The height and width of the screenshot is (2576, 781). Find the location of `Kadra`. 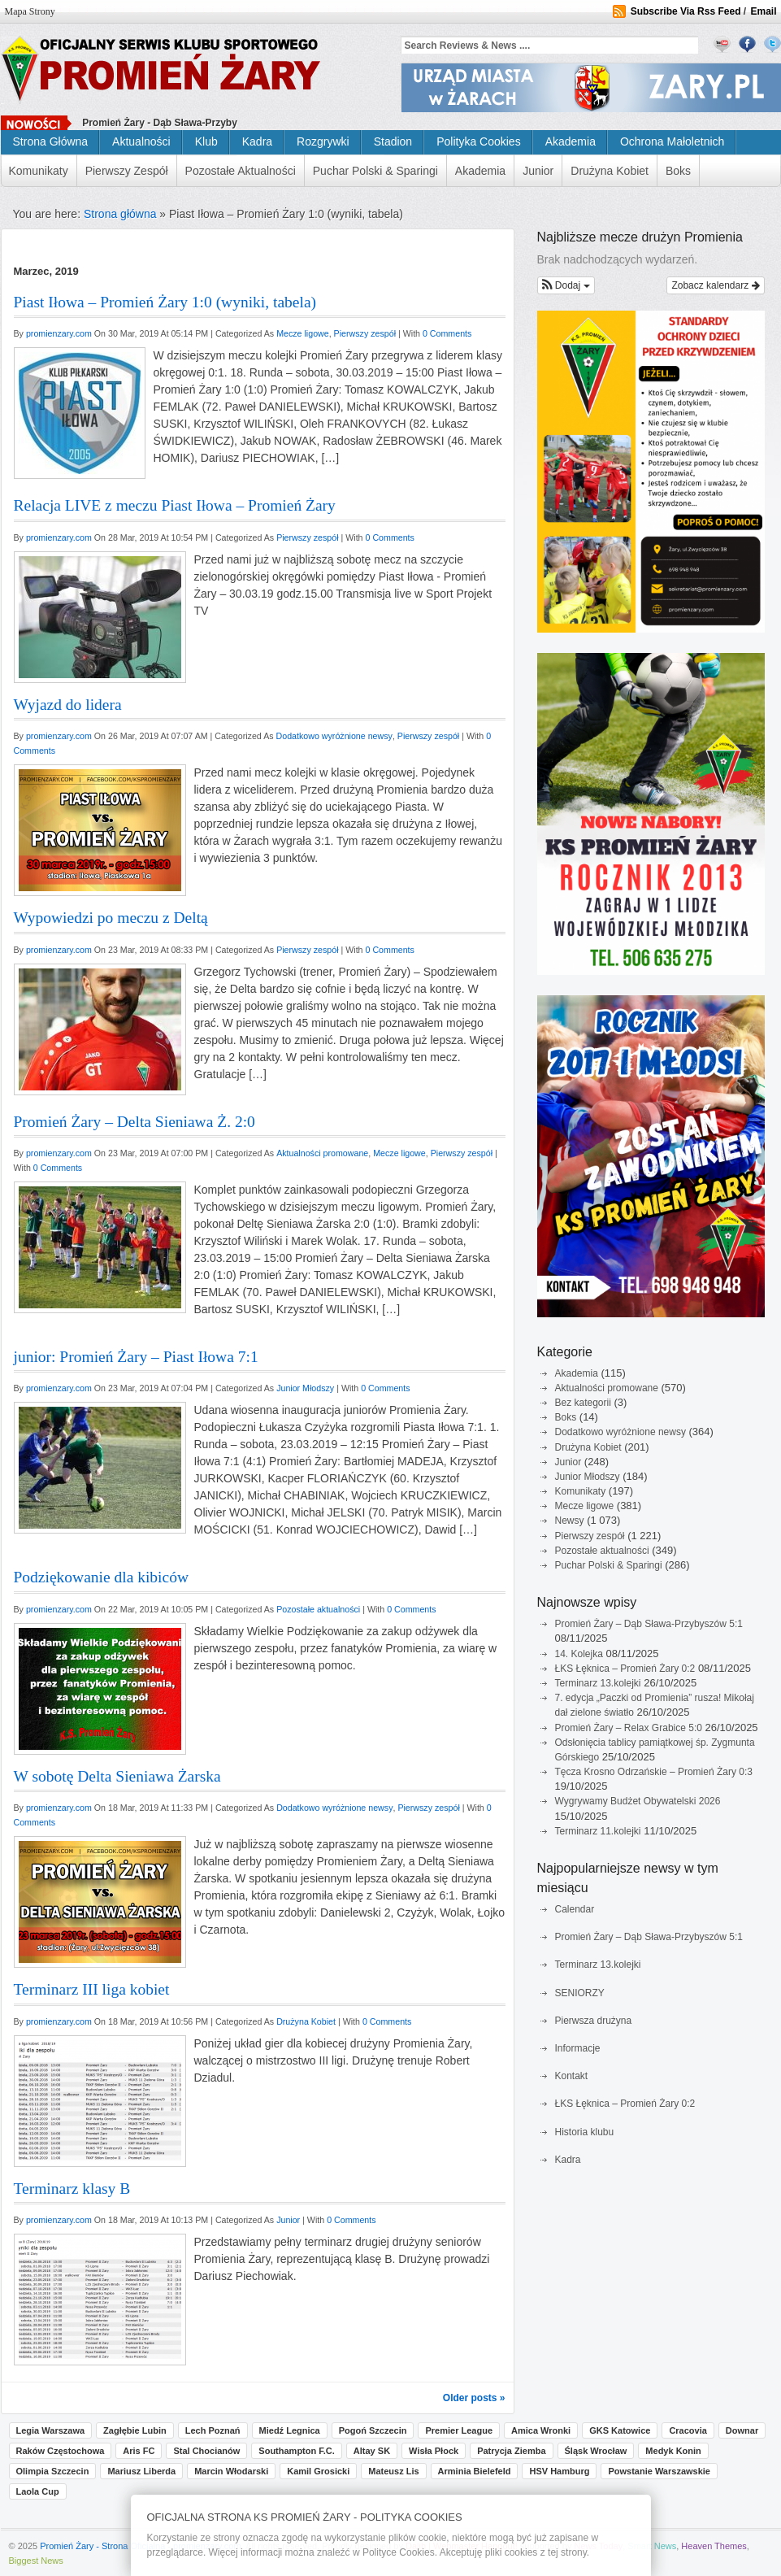

Kadra is located at coordinates (257, 141).